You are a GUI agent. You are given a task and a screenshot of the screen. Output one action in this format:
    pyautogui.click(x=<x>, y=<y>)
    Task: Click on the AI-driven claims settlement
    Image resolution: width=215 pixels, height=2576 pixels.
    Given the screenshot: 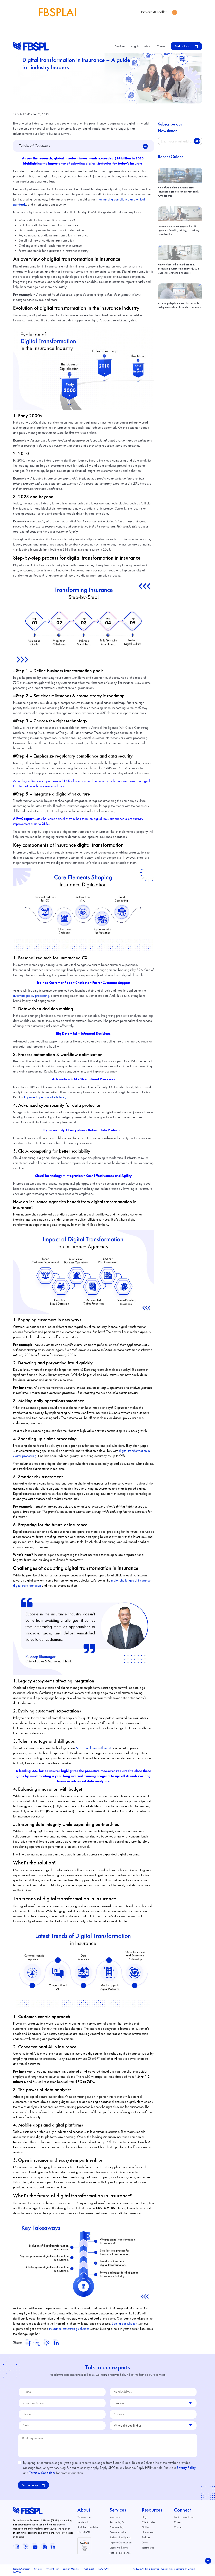 What is the action you would take?
    pyautogui.click(x=93, y=1748)
    